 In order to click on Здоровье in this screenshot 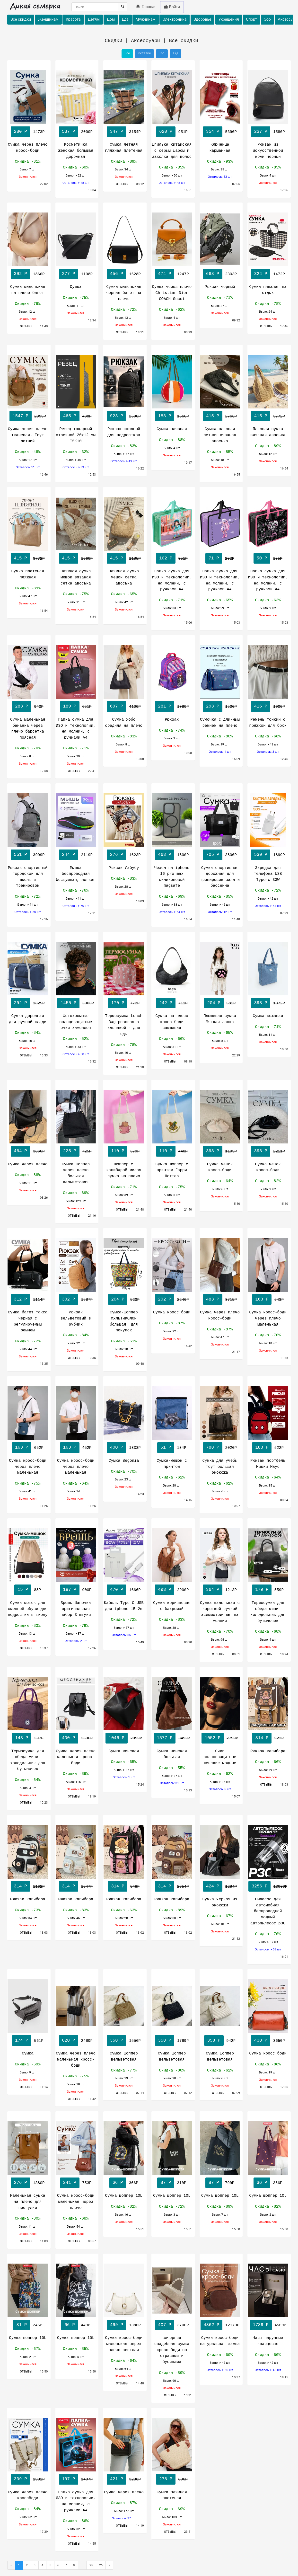, I will do `click(202, 19)`.